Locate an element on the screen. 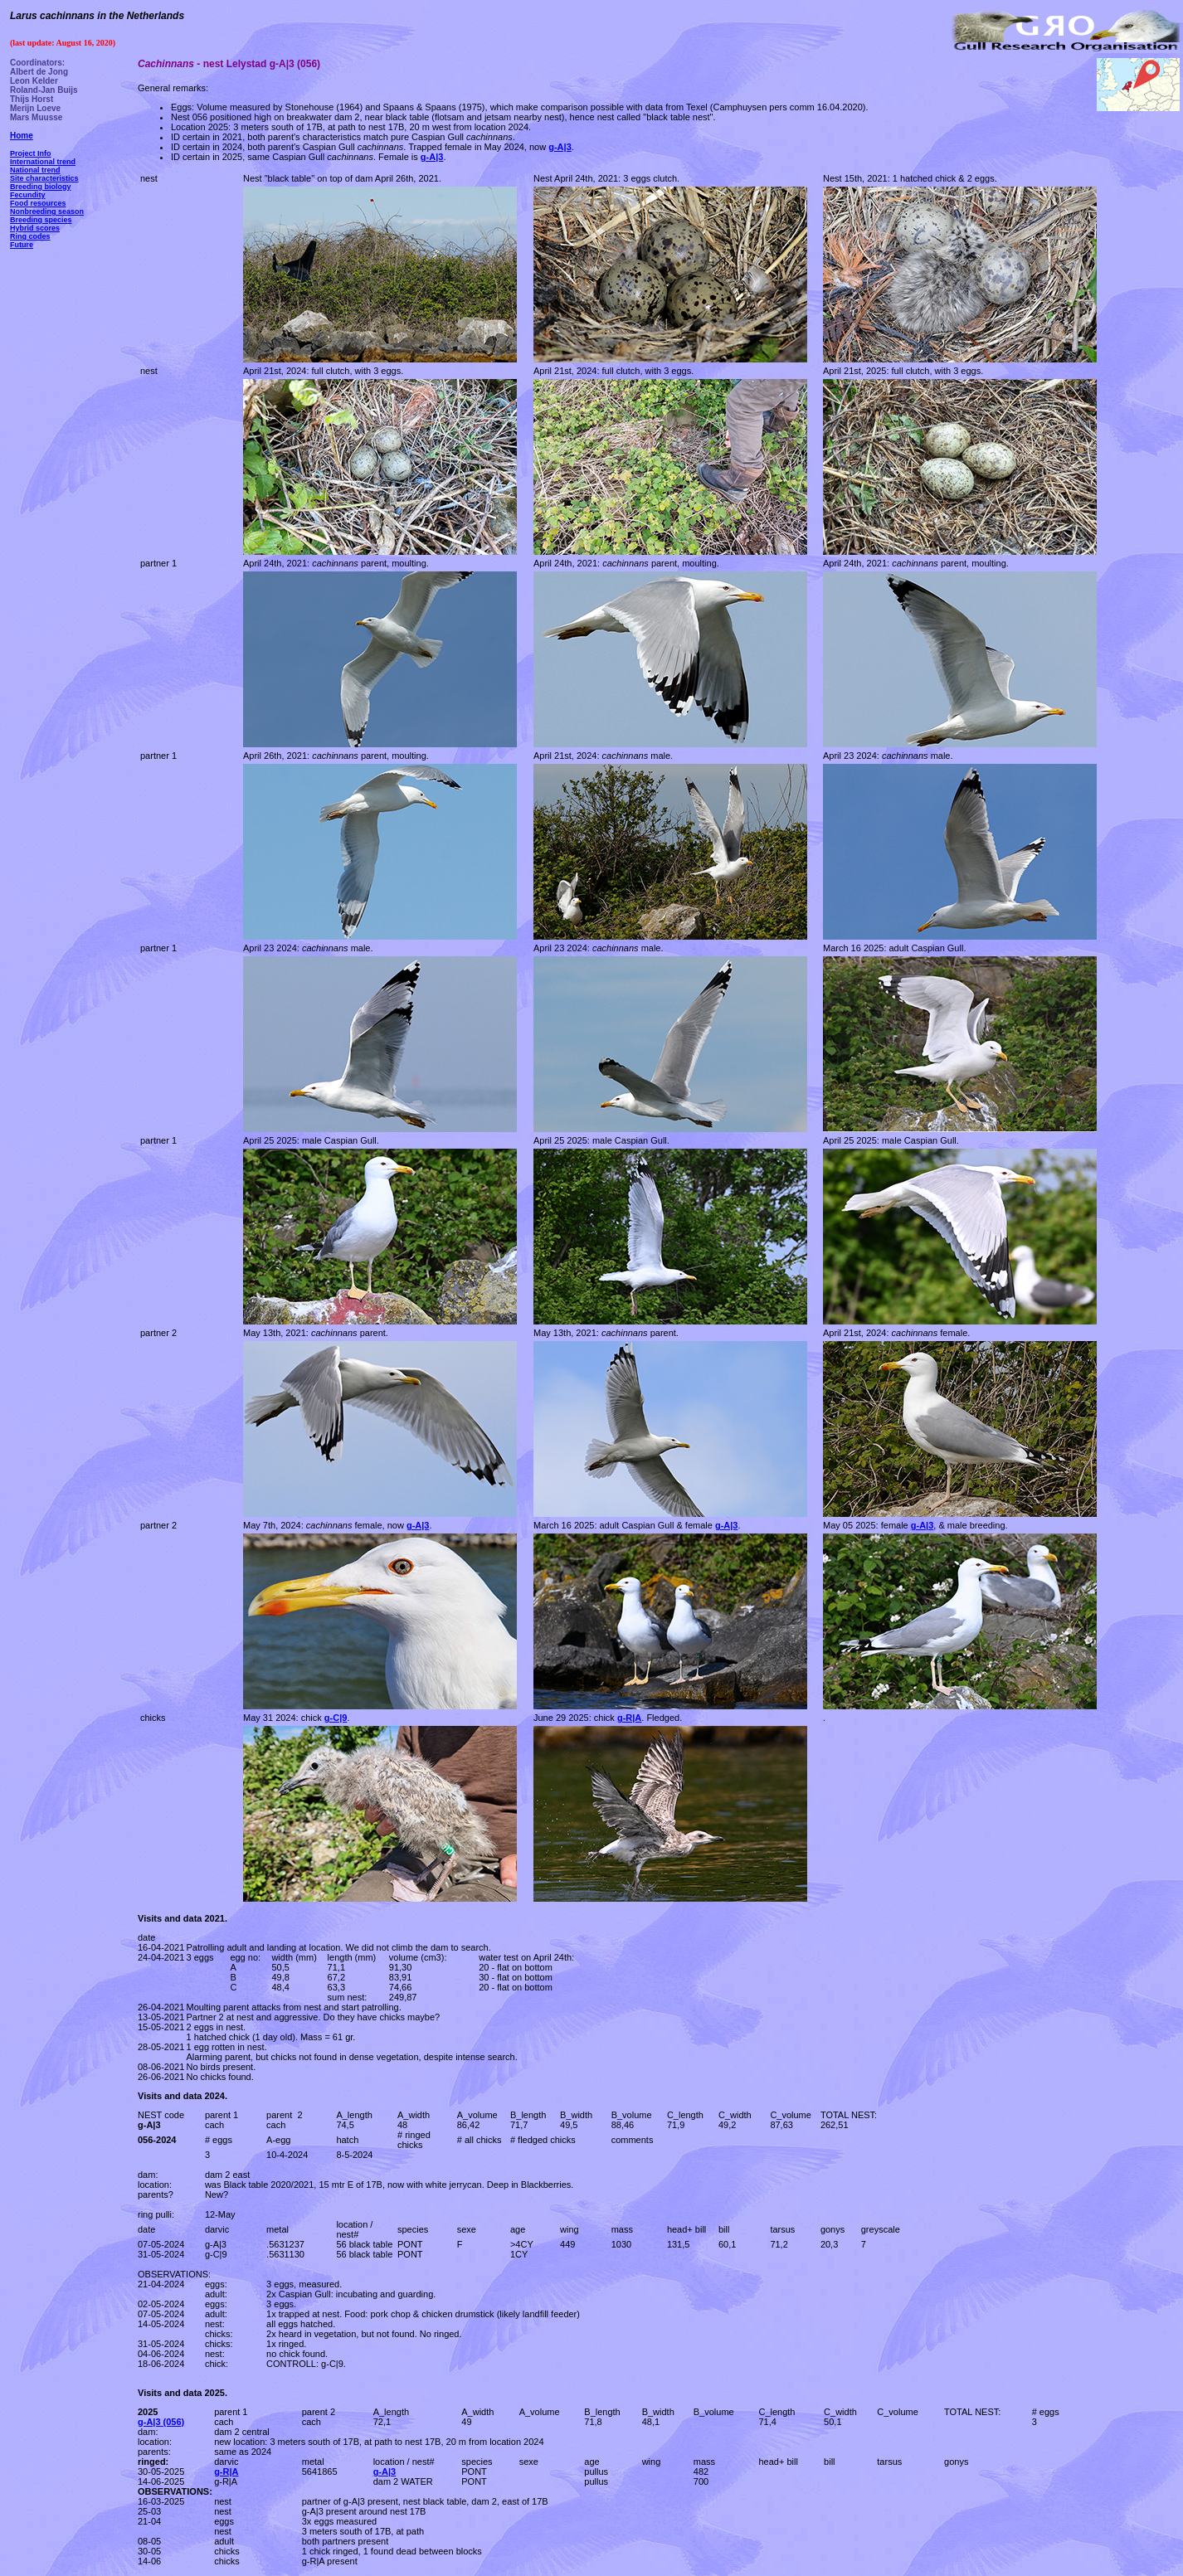 The width and height of the screenshot is (1183, 2576). Project Info is located at coordinates (30, 153).